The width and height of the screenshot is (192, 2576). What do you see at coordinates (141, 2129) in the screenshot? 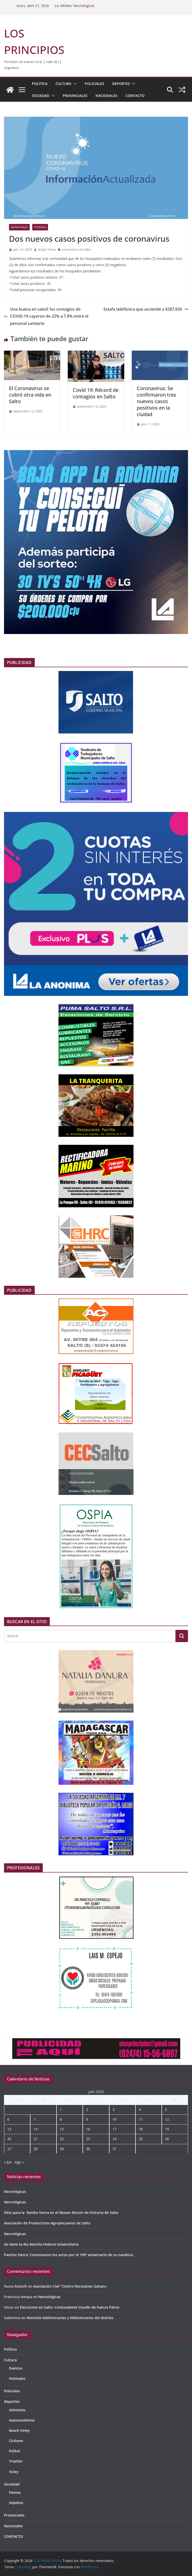
I see `18 [Entradas publicadas el 18 de July de 2020]` at bounding box center [141, 2129].